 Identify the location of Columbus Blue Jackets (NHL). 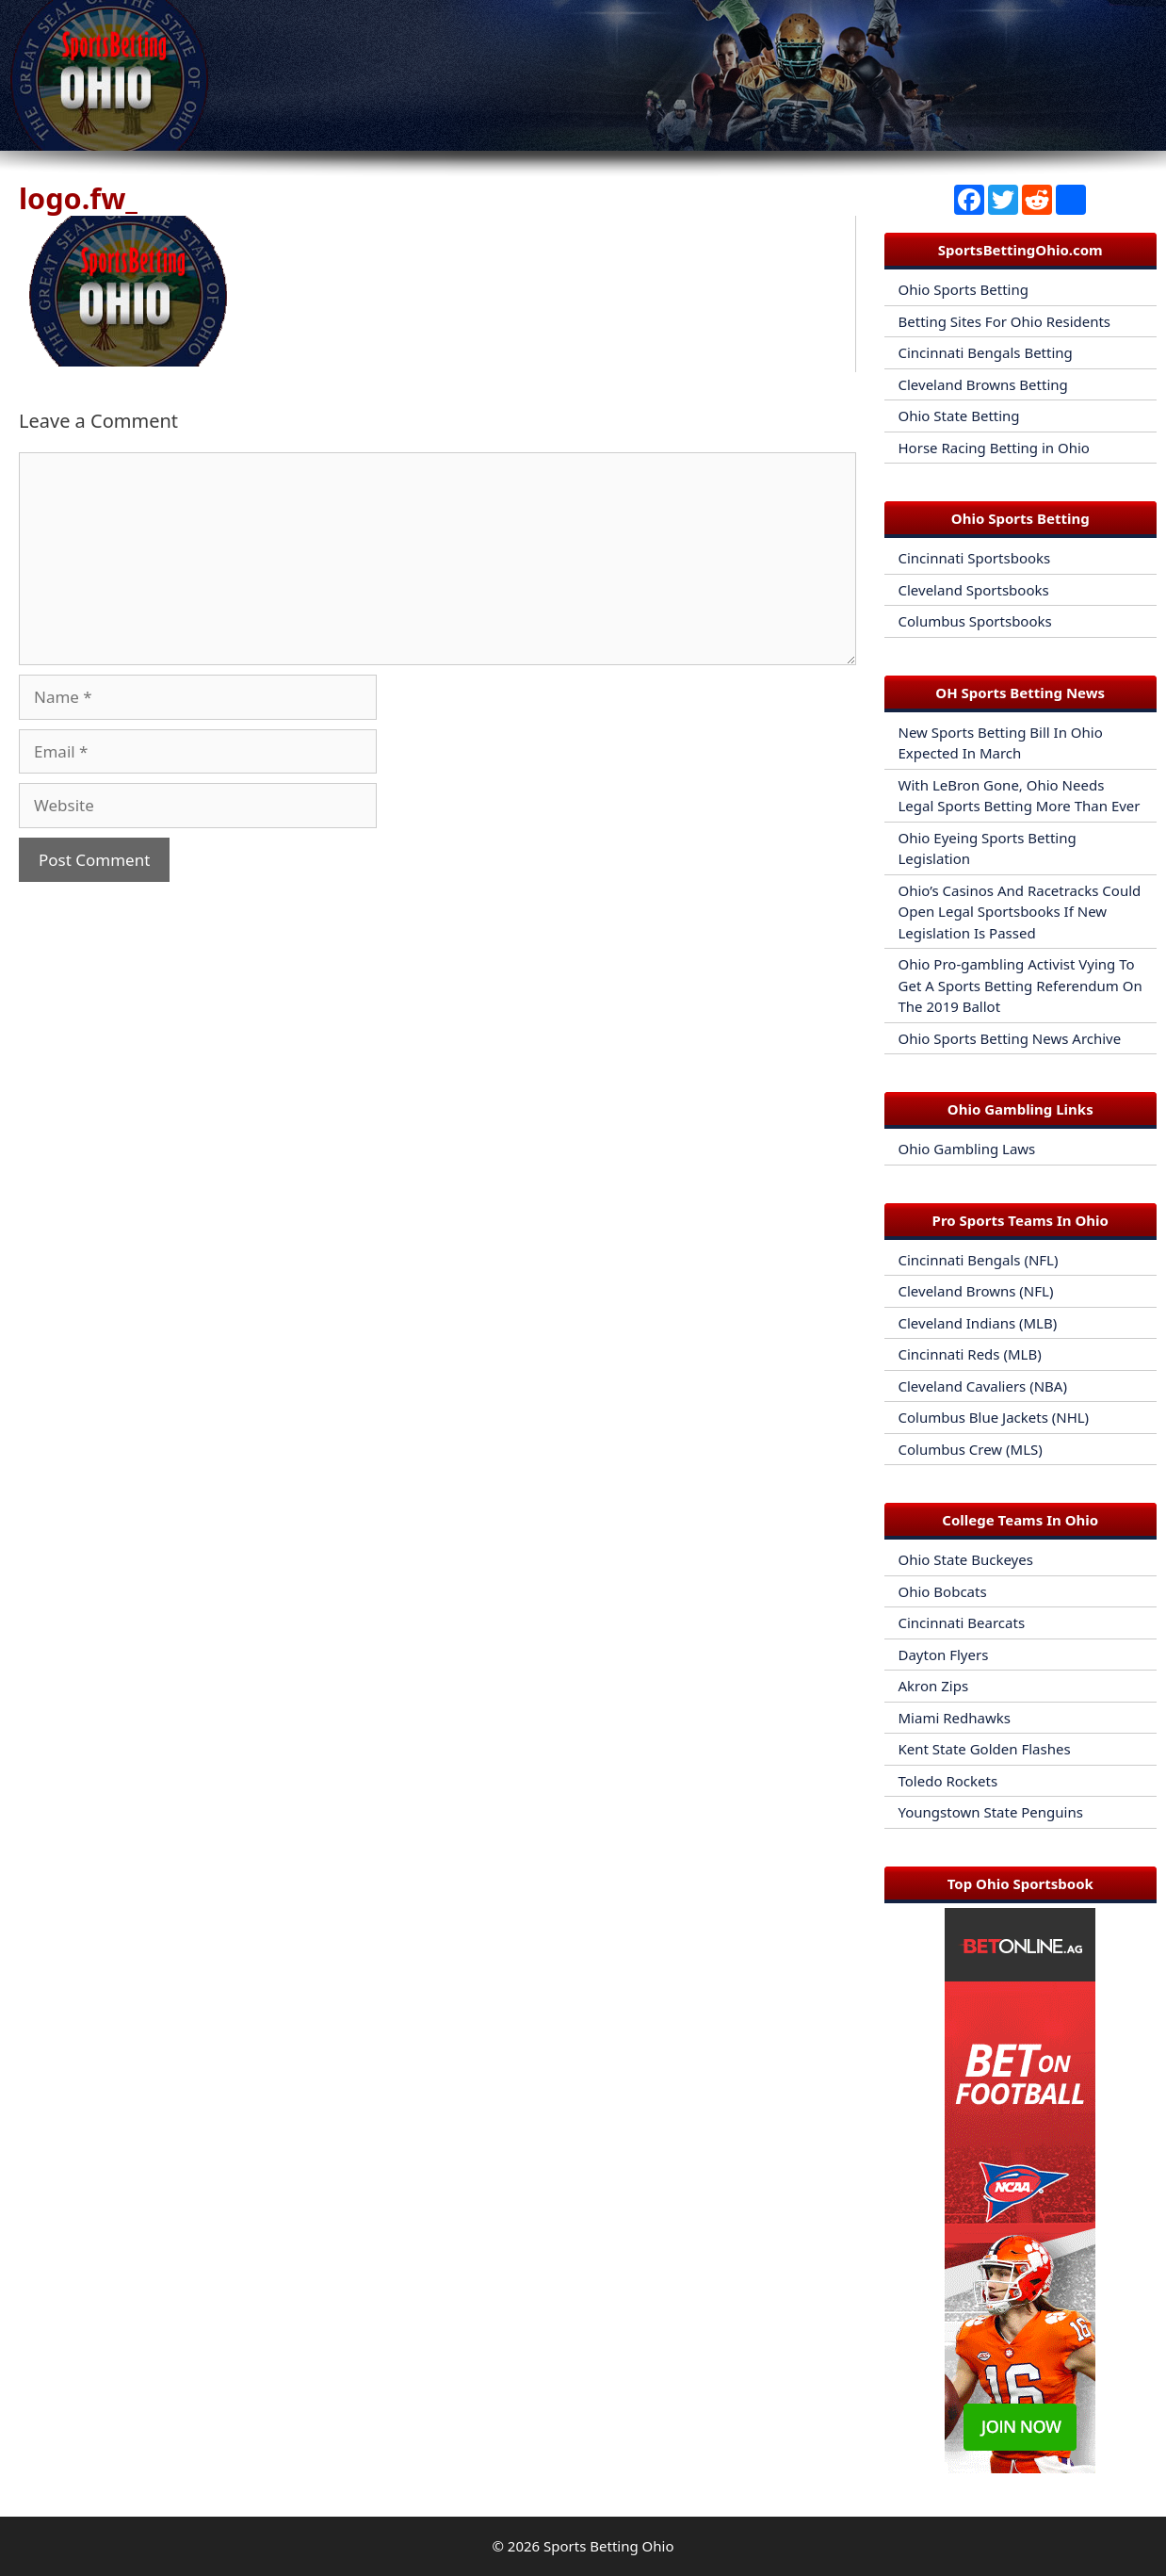
(994, 1417).